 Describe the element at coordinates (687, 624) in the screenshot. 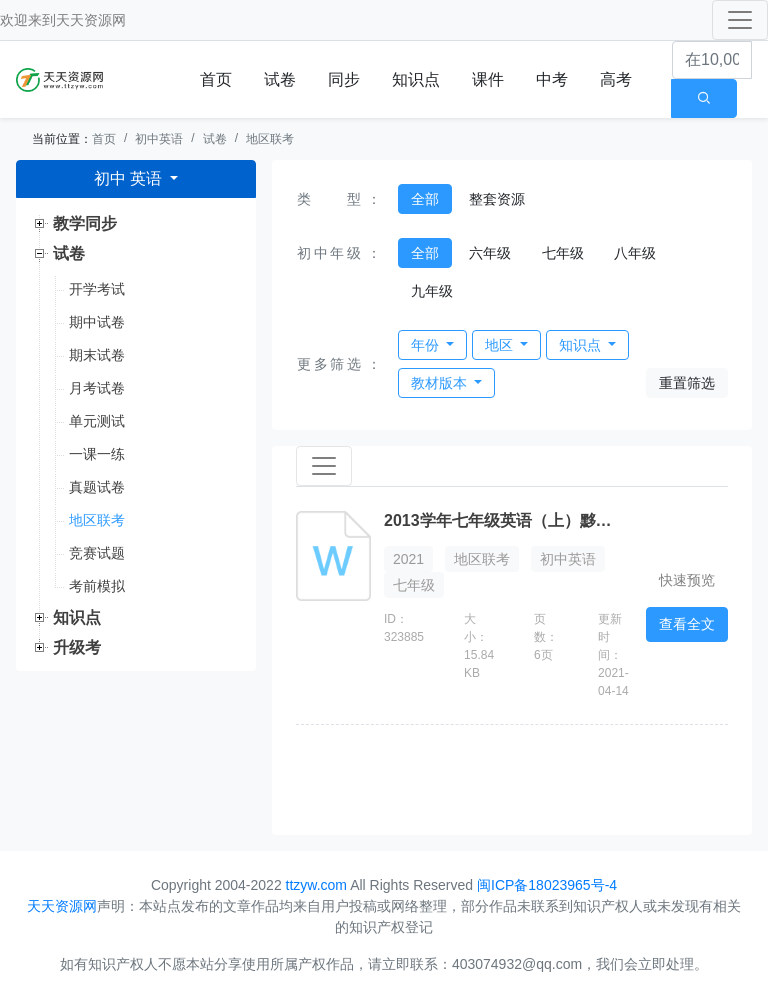

I see `查看全文` at that location.